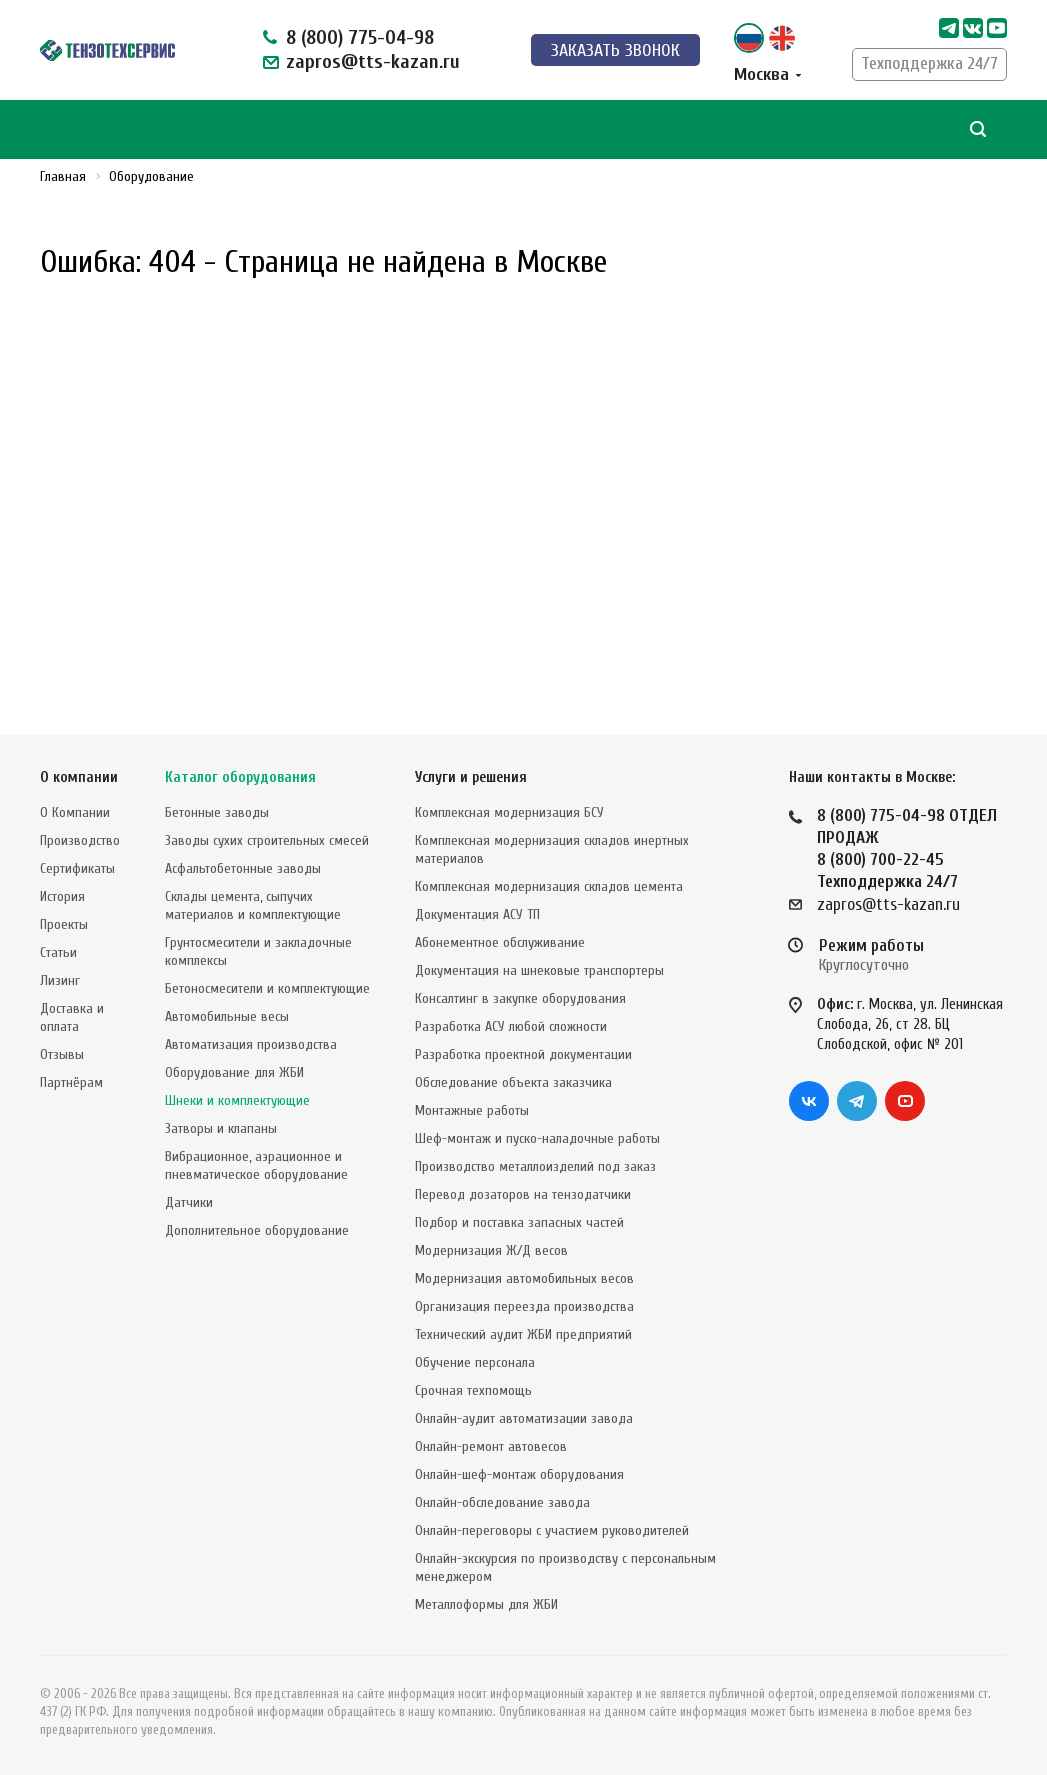  I want to click on Дополнительное оборудование, so click(257, 1230).